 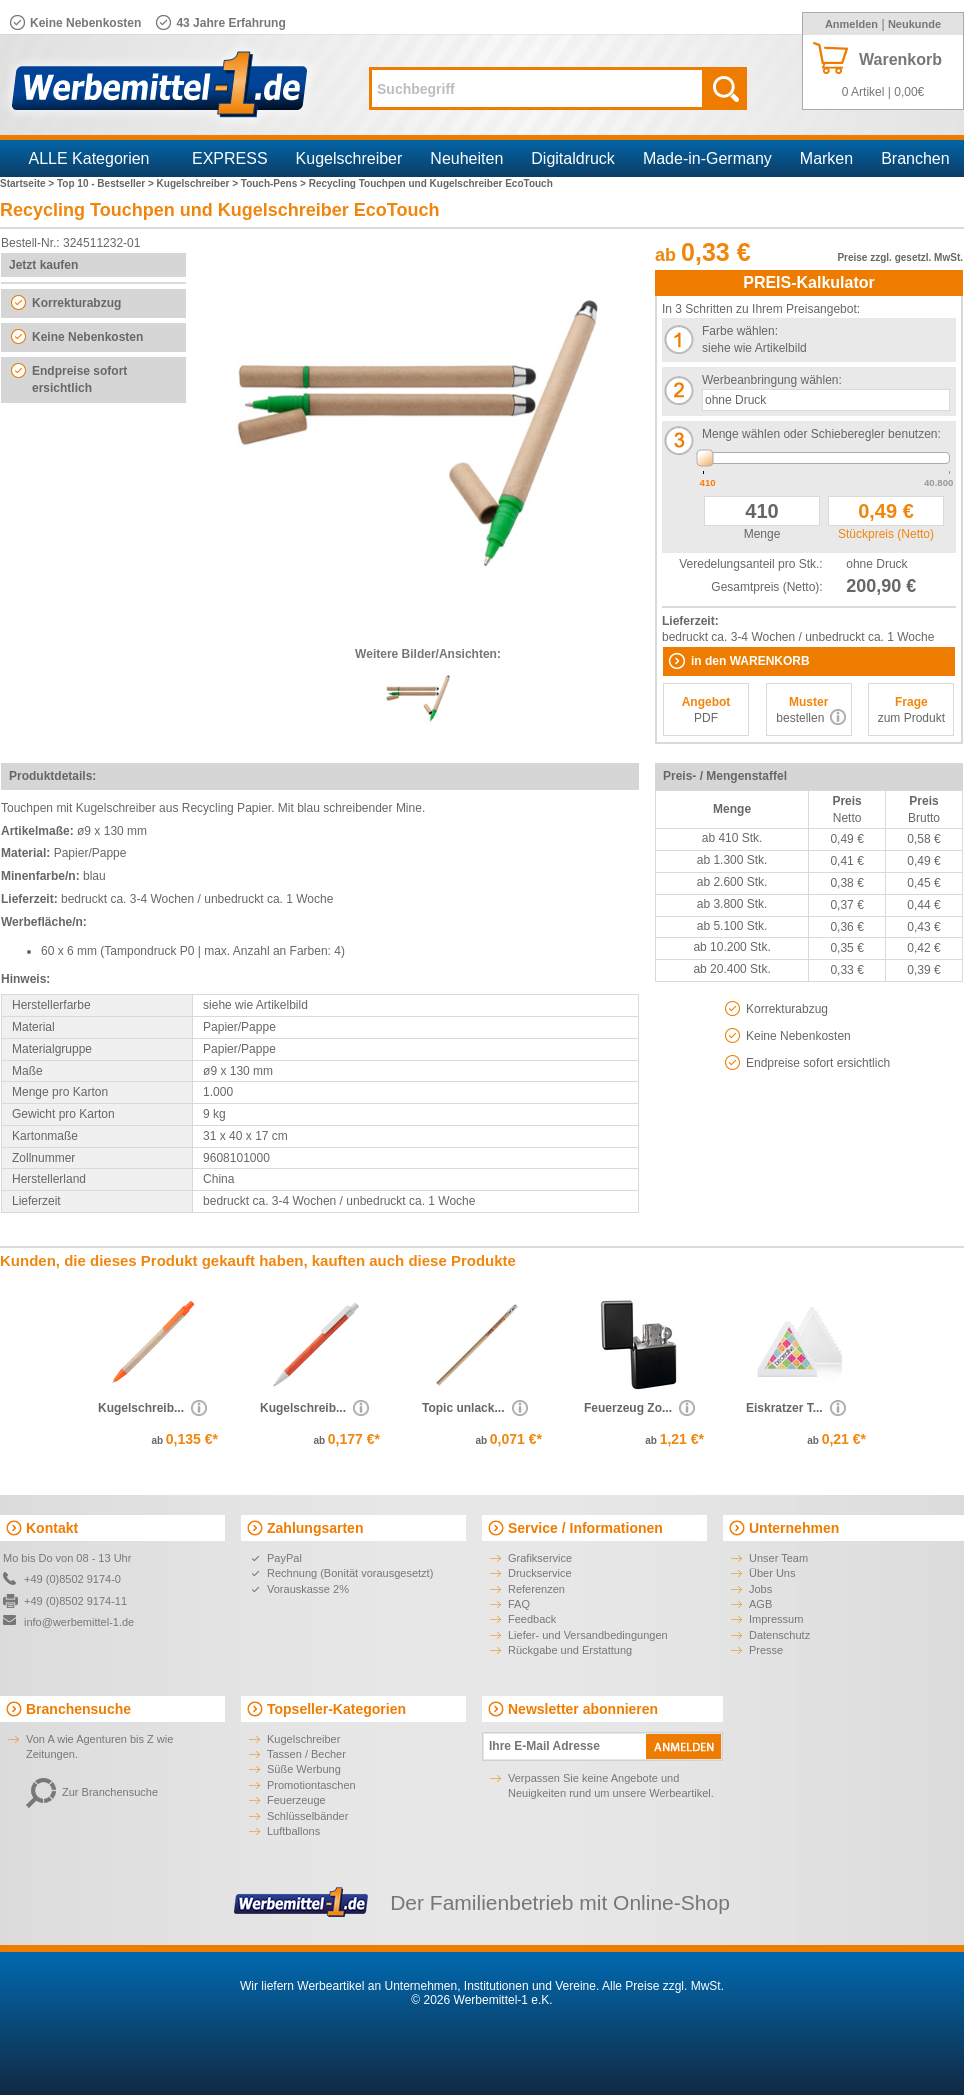 What do you see at coordinates (588, 1635) in the screenshot?
I see `Liefer- und Versandbedingungen` at bounding box center [588, 1635].